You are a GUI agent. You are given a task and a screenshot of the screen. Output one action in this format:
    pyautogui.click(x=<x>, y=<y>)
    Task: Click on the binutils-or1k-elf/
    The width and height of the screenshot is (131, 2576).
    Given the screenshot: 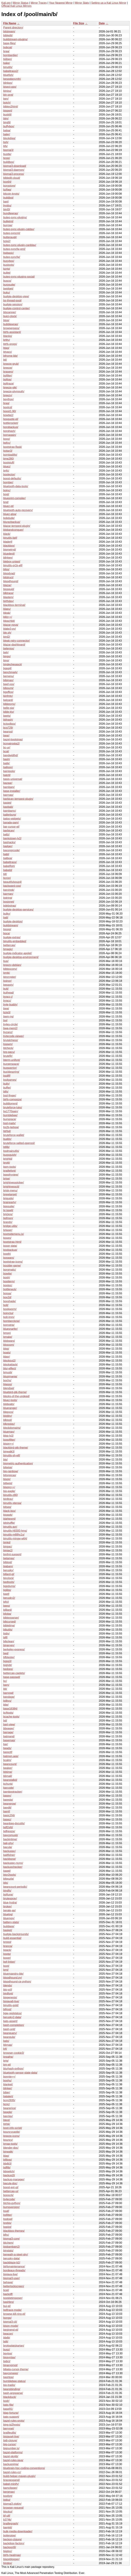 What is the action you would take?
    pyautogui.click(x=13, y=565)
    